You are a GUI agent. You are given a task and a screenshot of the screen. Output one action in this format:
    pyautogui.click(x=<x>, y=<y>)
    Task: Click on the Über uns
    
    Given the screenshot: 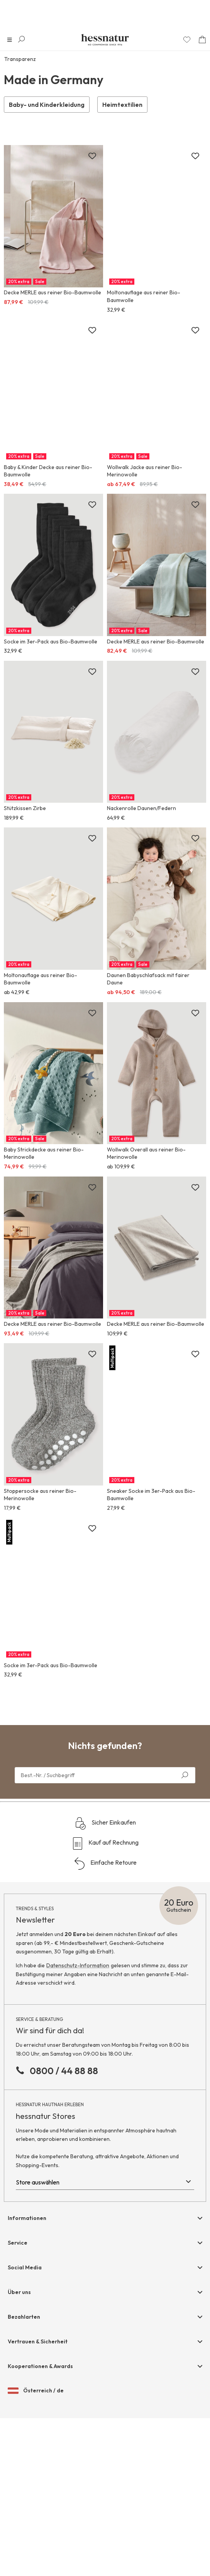 What is the action you would take?
    pyautogui.click(x=19, y=2292)
    